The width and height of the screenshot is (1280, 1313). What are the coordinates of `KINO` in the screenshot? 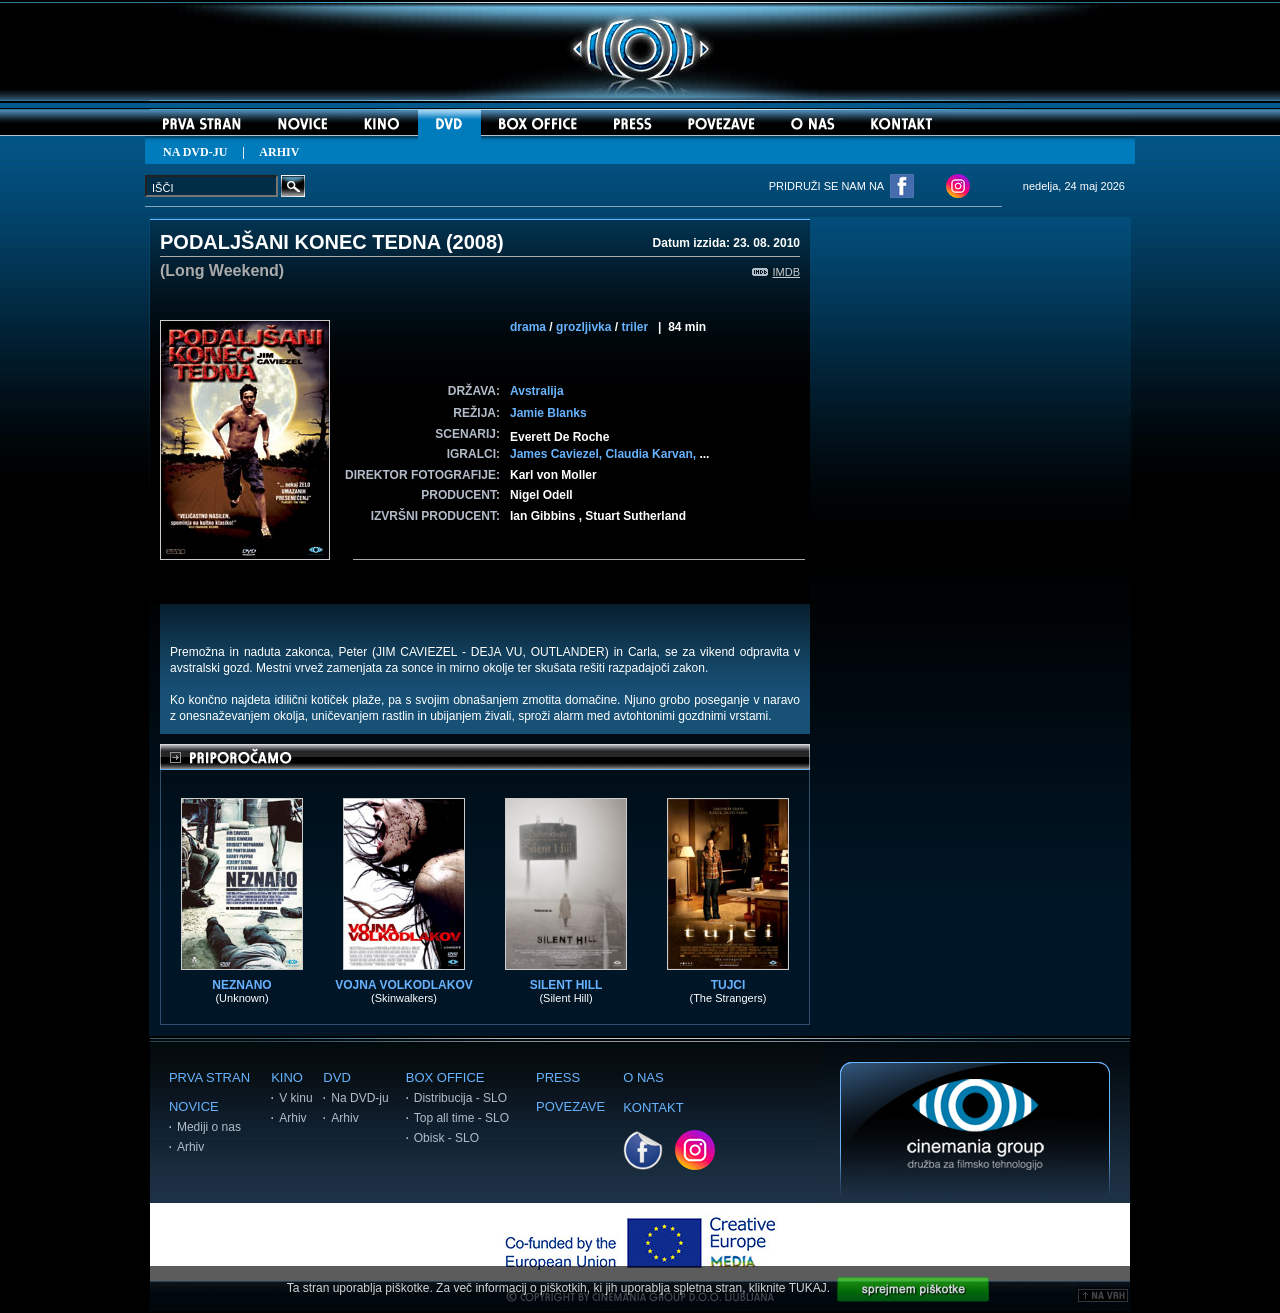 It's located at (287, 1077).